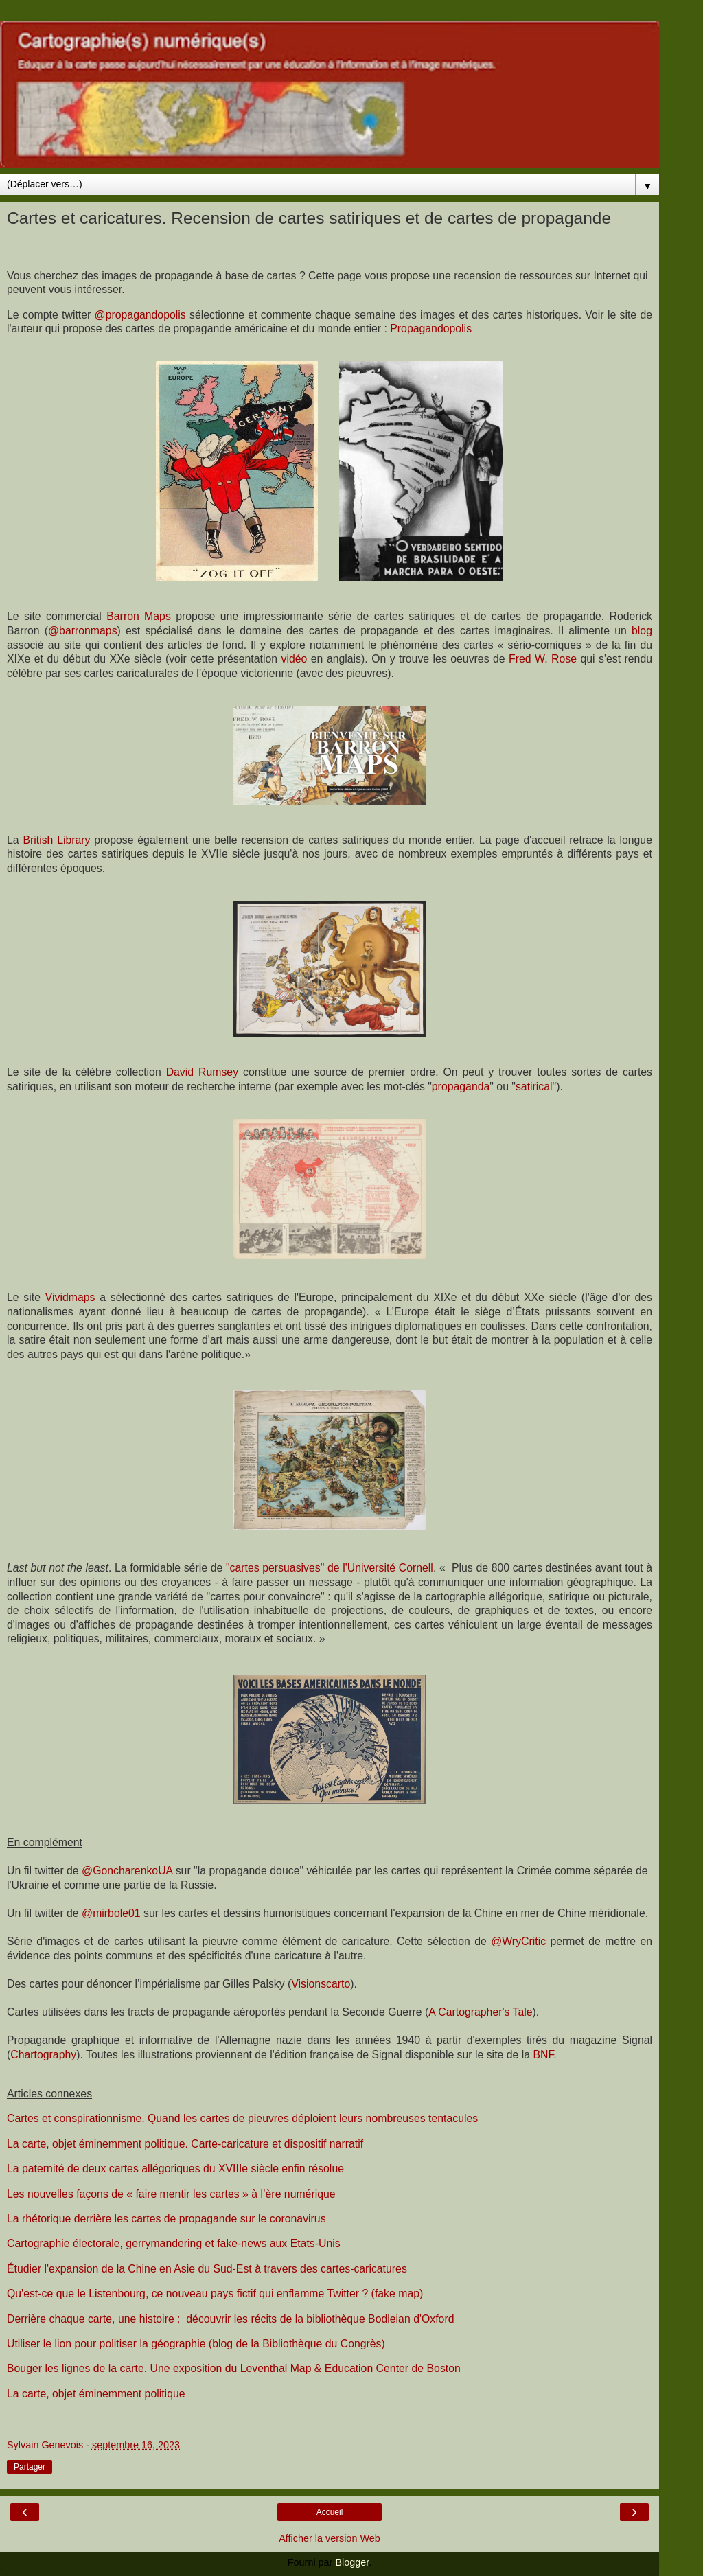 The image size is (703, 2576). What do you see at coordinates (329, 2512) in the screenshot?
I see `Accueil` at bounding box center [329, 2512].